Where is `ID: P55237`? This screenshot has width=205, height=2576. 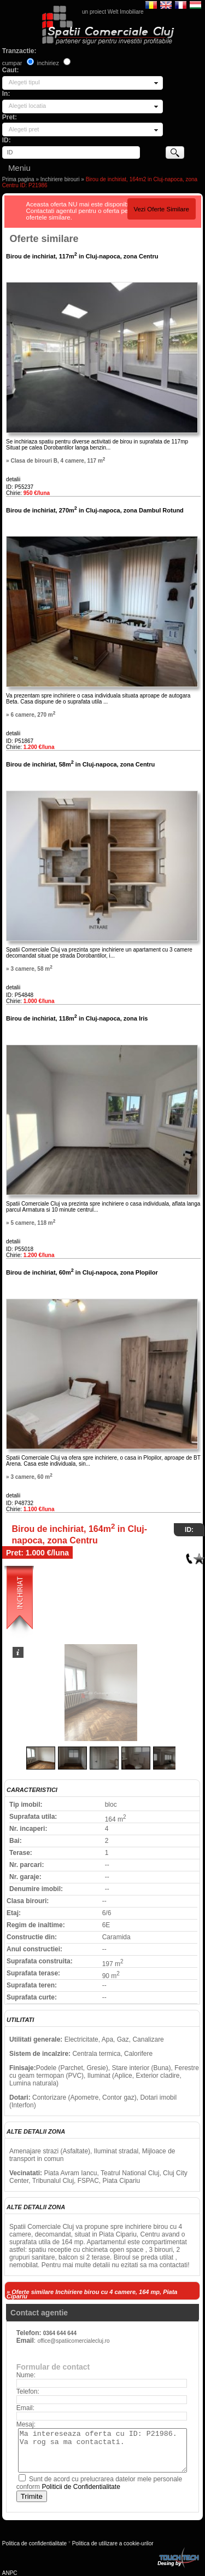 ID: P55237 is located at coordinates (19, 487).